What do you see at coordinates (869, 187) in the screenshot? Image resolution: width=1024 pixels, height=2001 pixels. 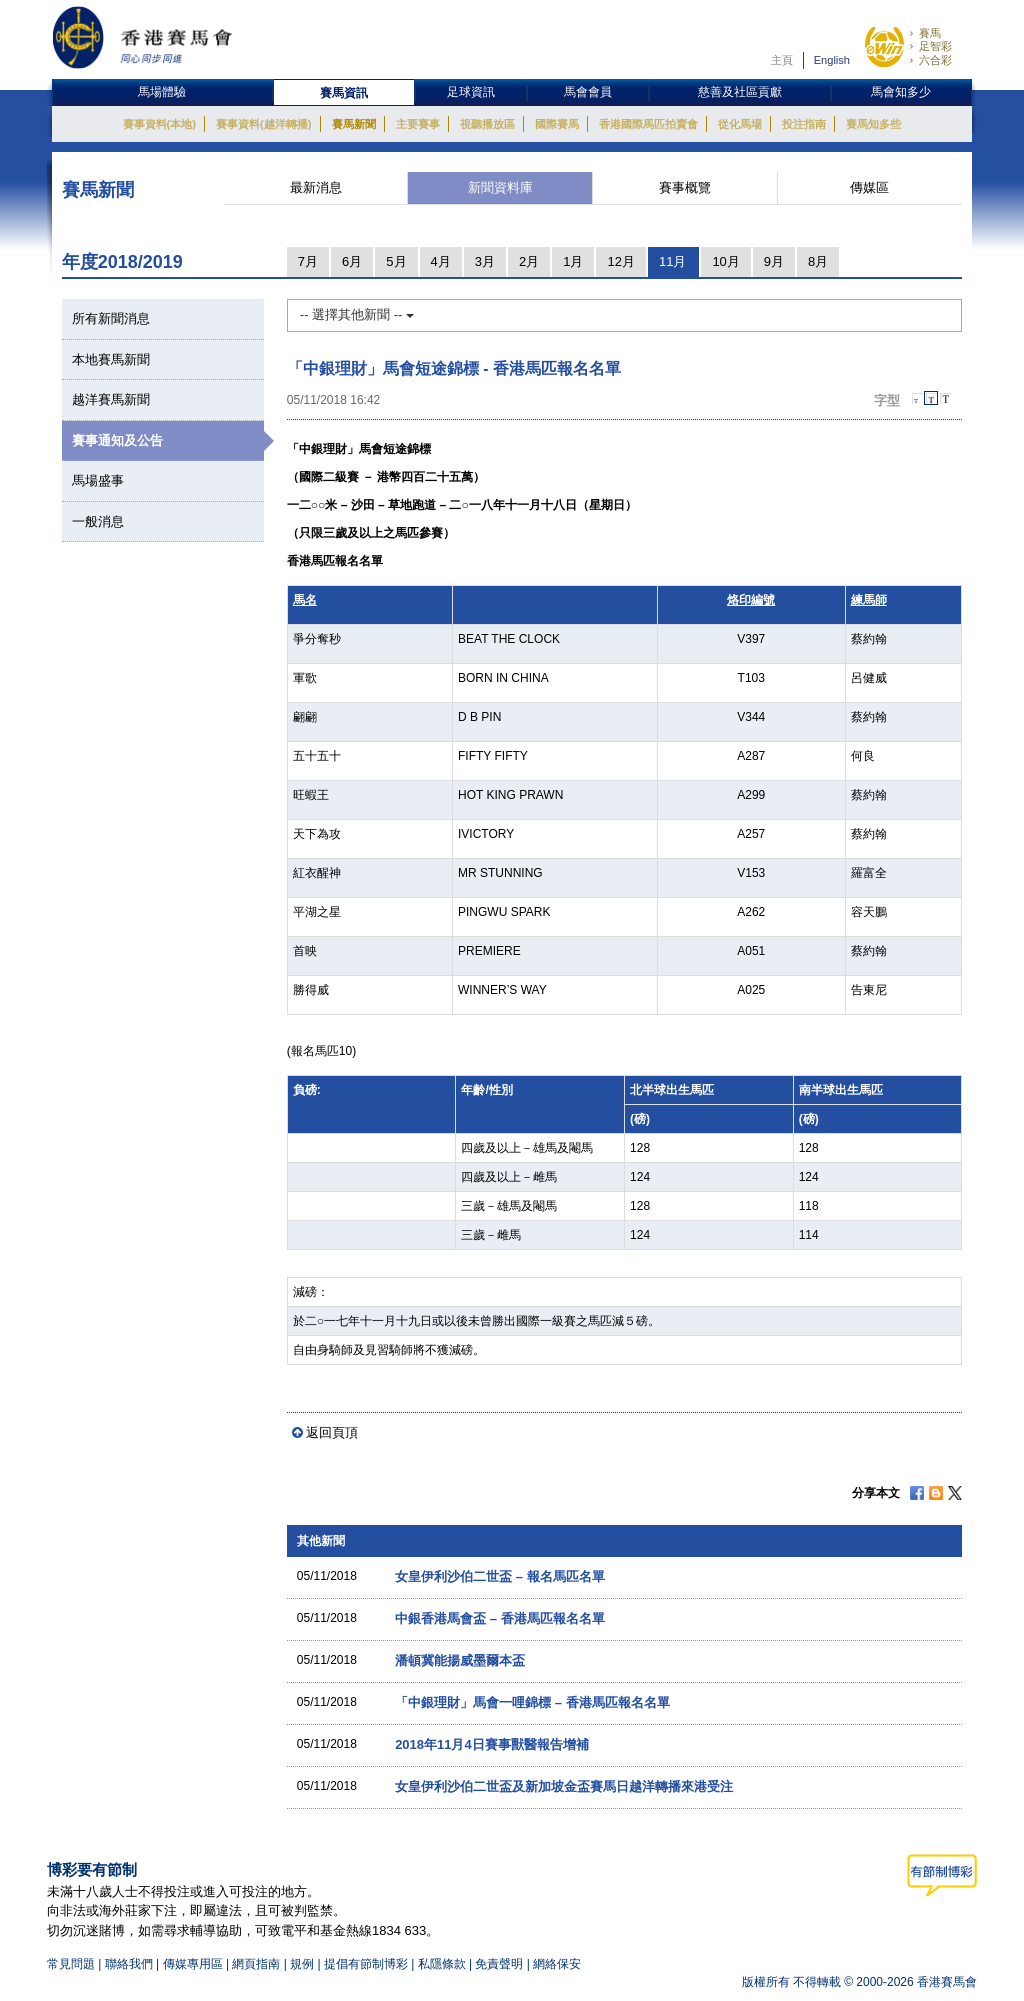 I see `傳媒區` at bounding box center [869, 187].